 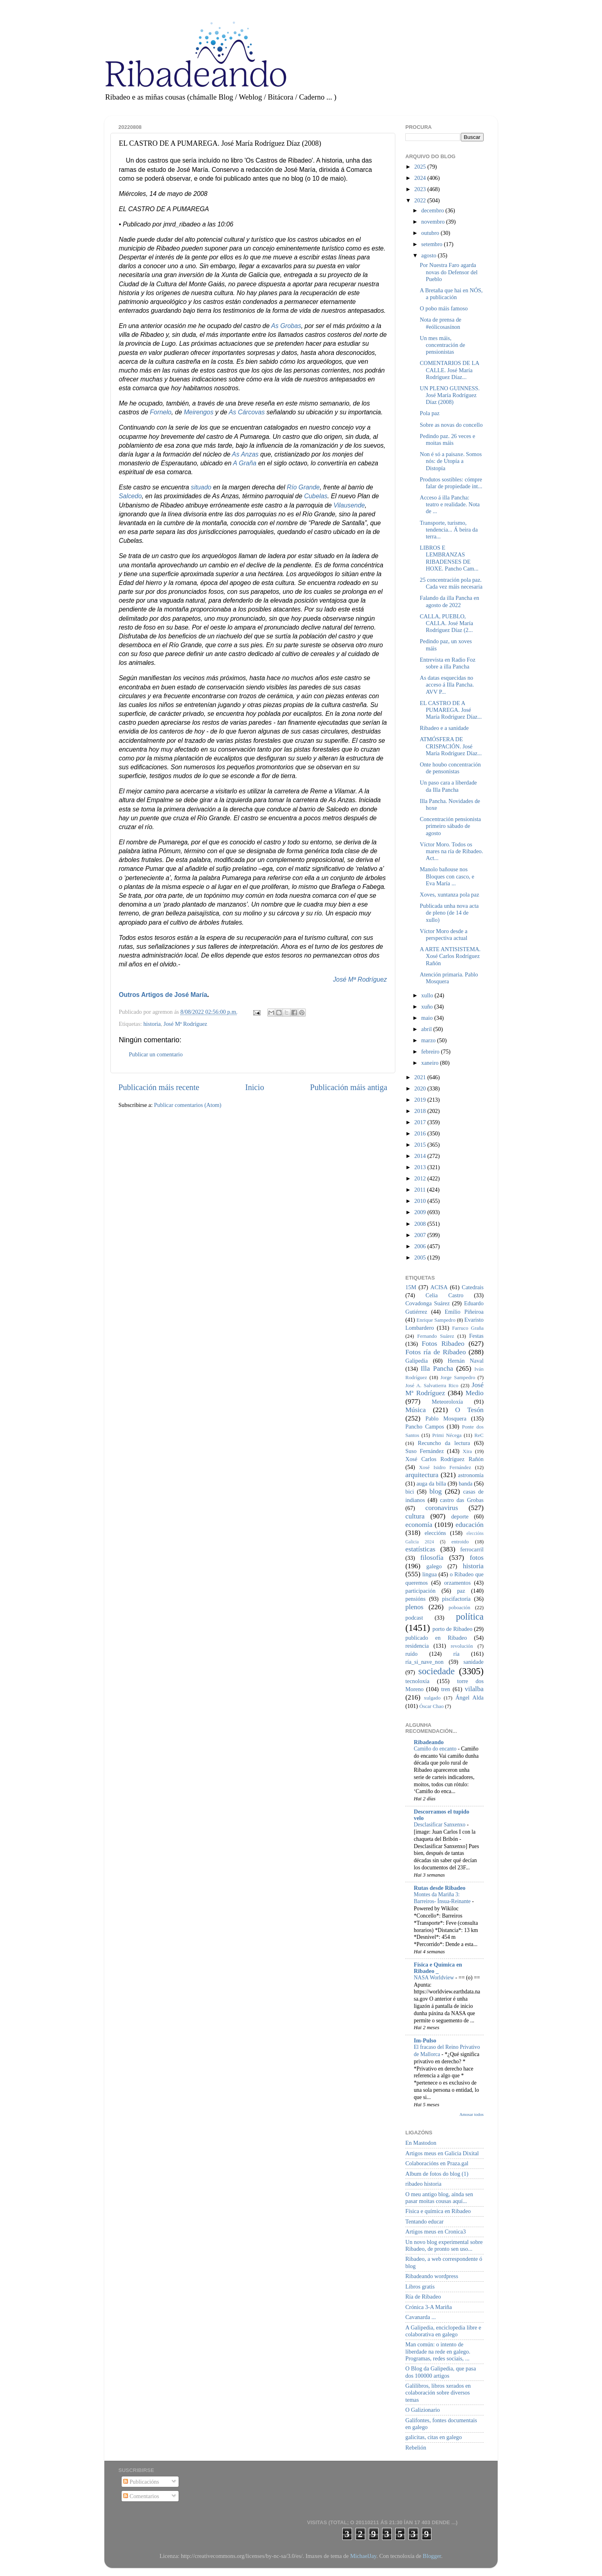 I want to click on Vilausende, so click(x=349, y=505).